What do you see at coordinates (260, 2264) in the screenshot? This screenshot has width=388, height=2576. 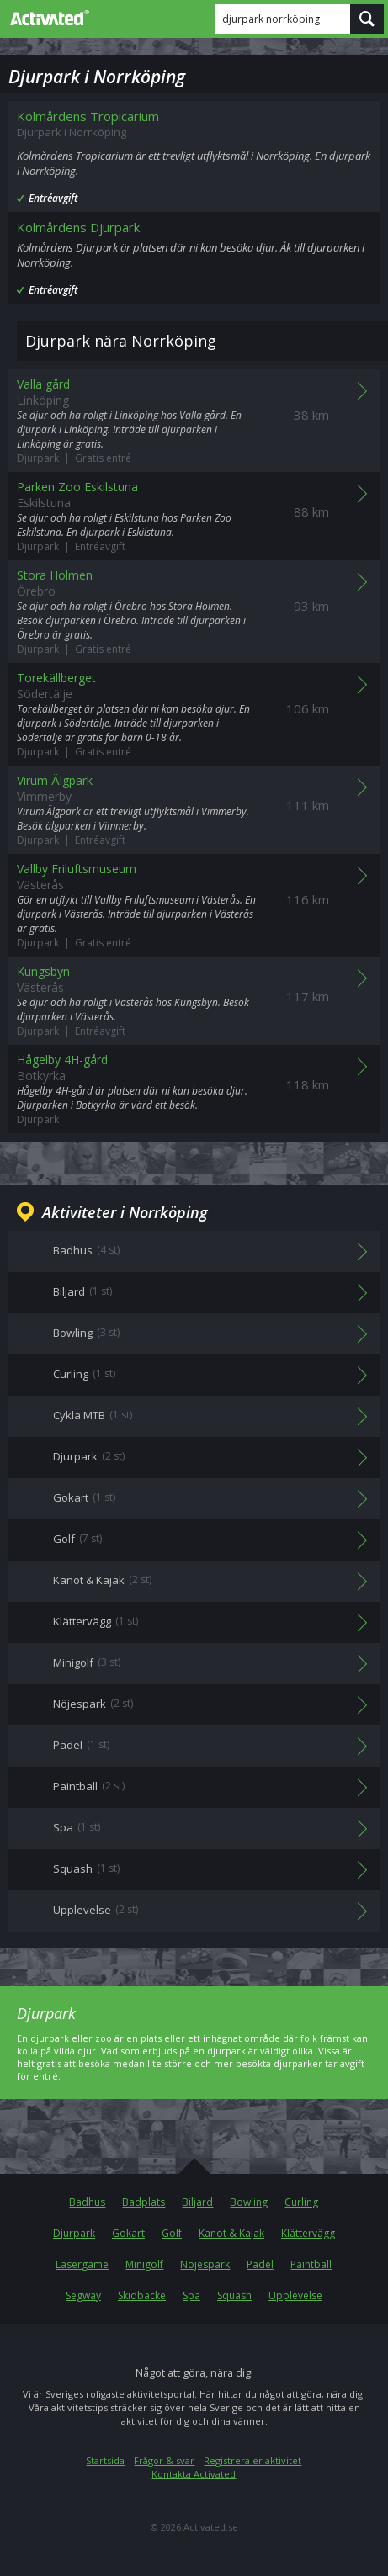 I see `Padel` at bounding box center [260, 2264].